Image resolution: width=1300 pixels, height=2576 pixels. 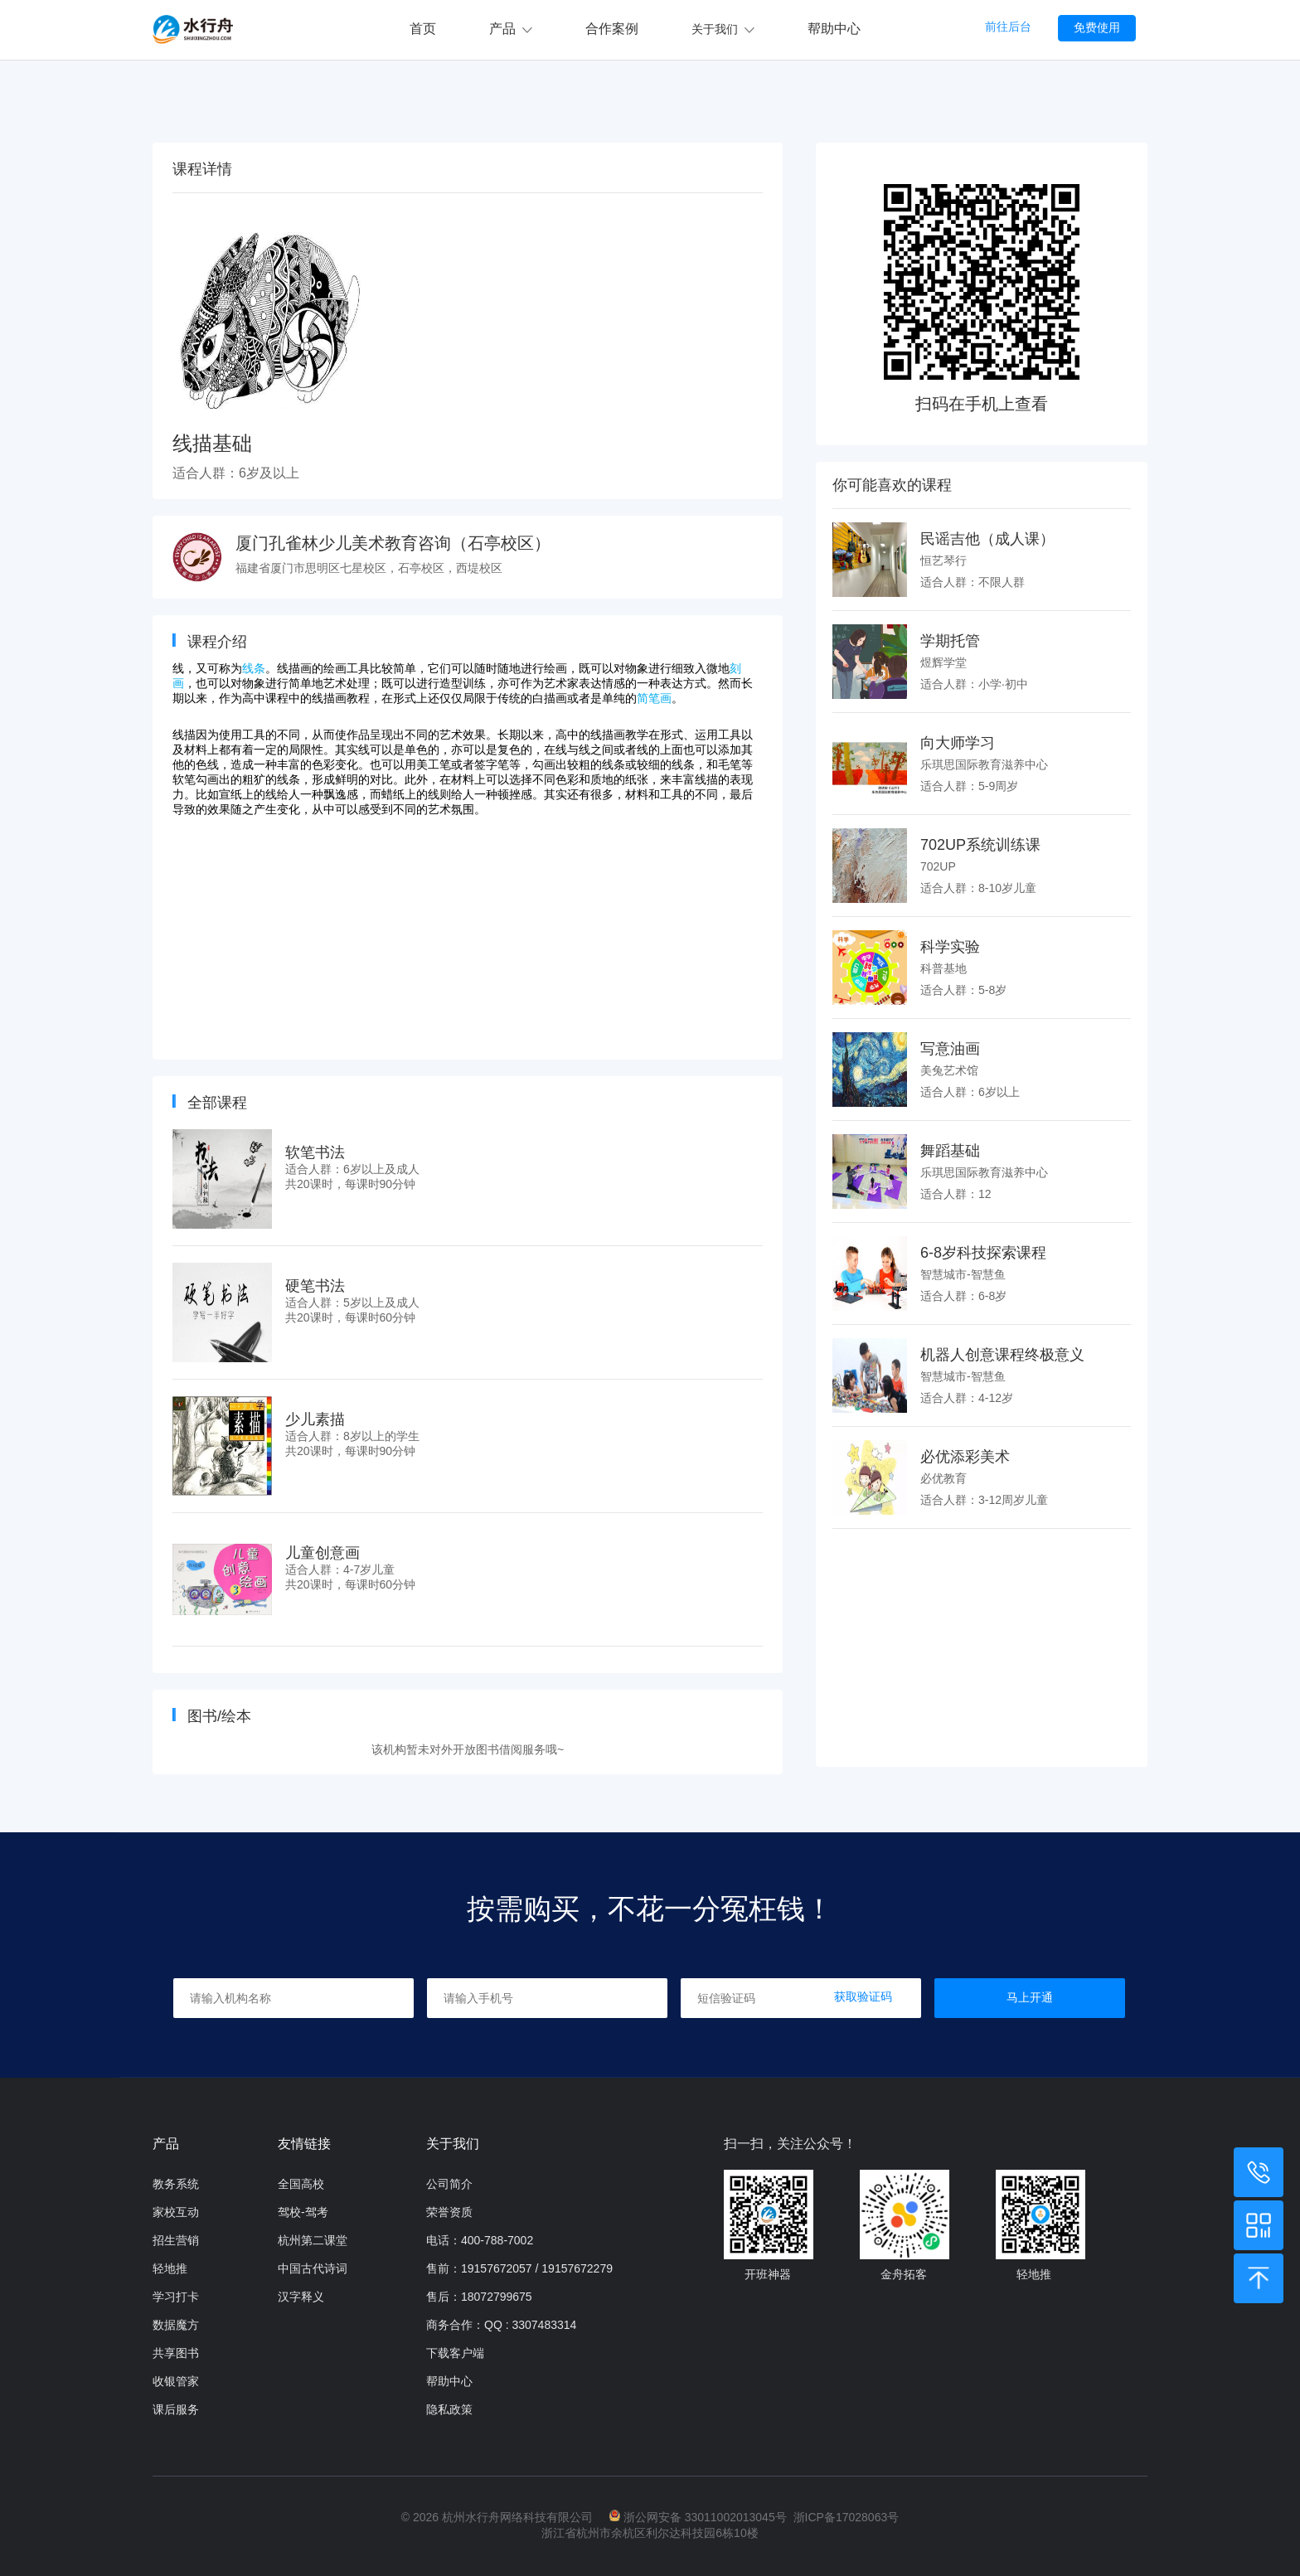 I want to click on 全国高校, so click(x=301, y=2183).